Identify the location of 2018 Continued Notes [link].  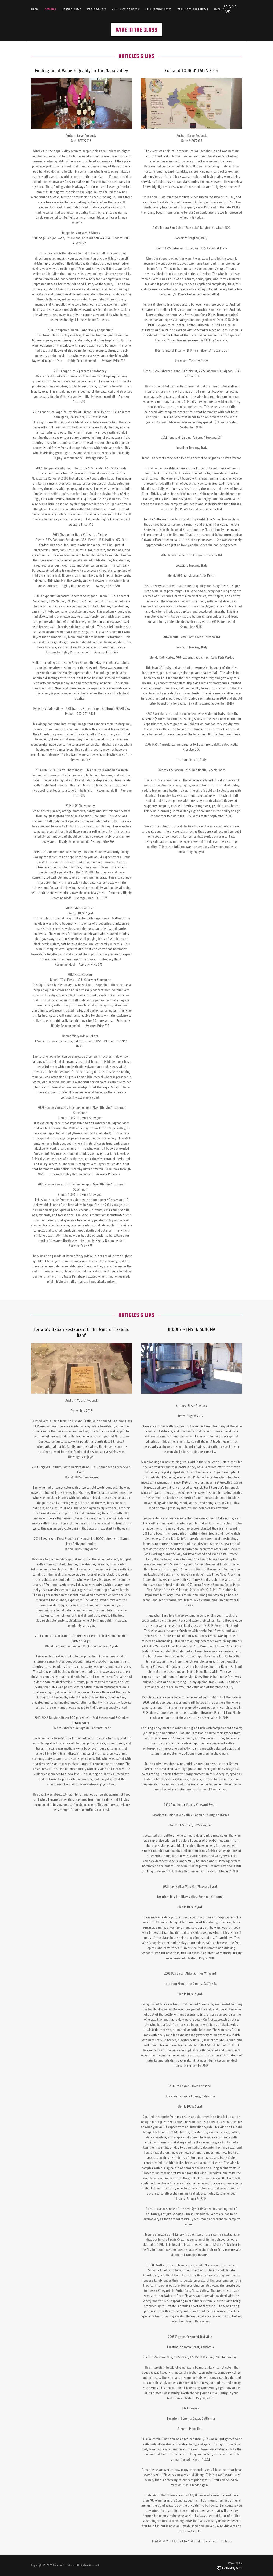
(192, 9).